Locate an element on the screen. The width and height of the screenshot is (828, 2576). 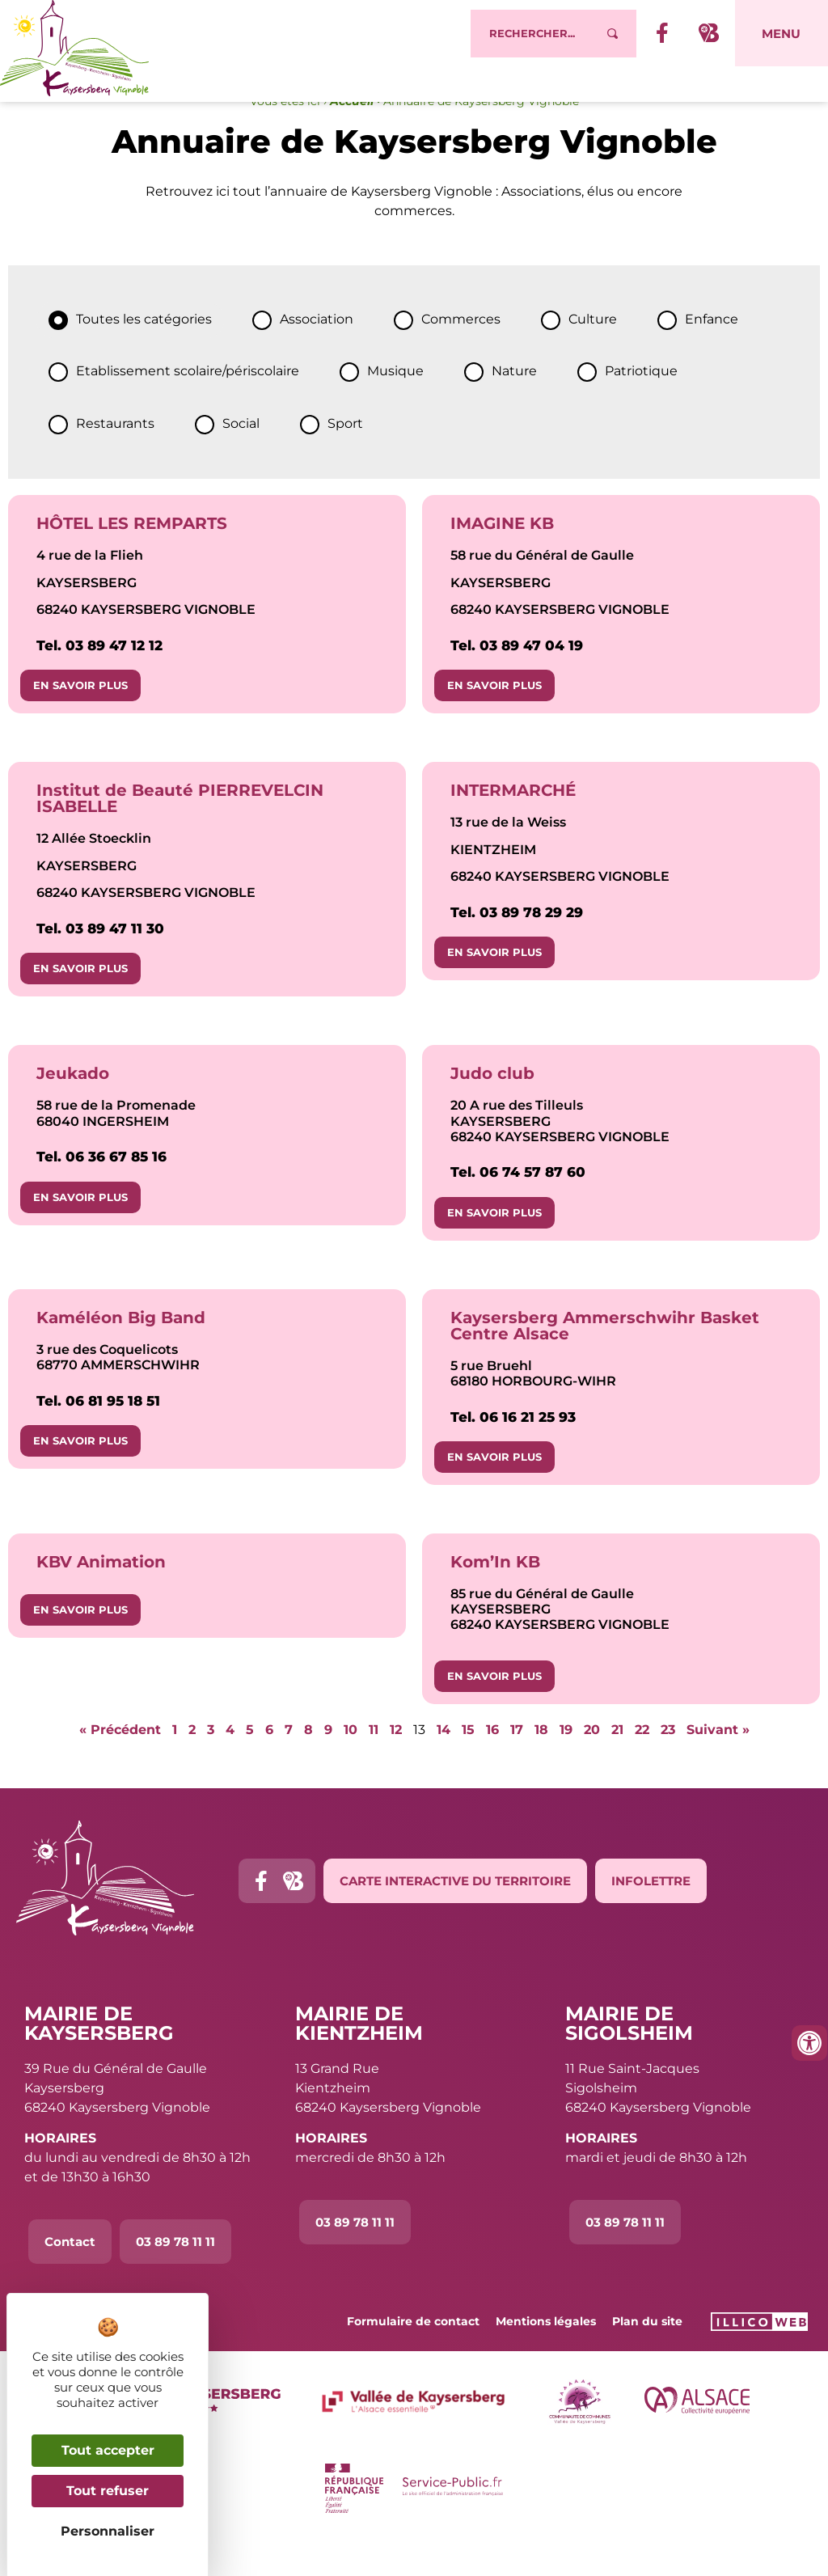
Kom’In KB is located at coordinates (495, 1595).